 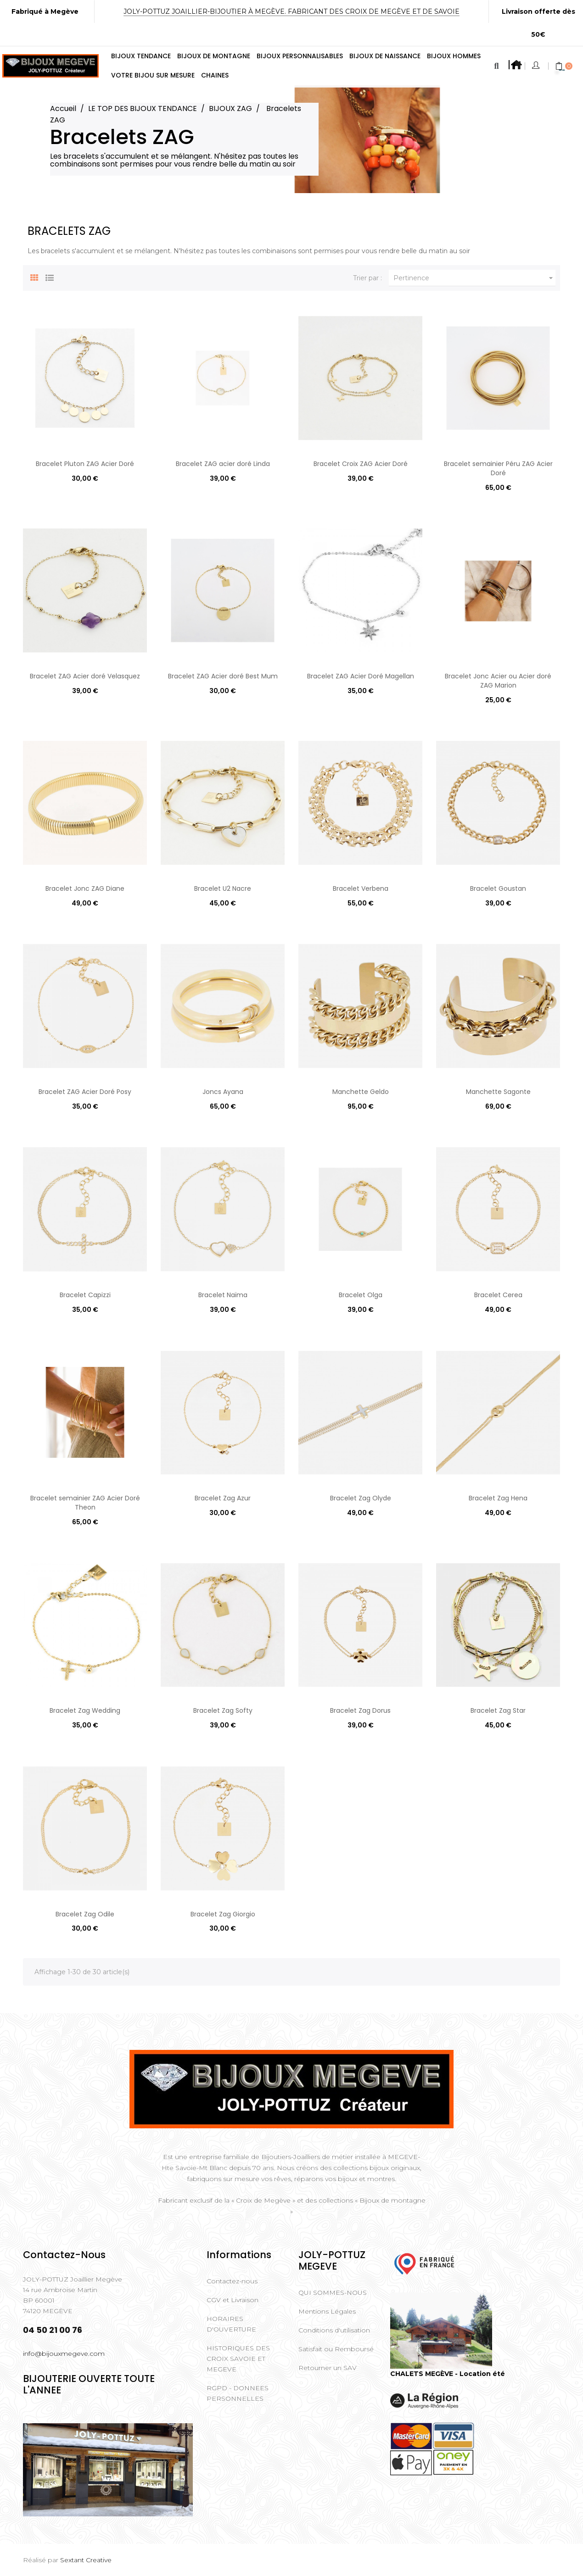 What do you see at coordinates (231, 2324) in the screenshot?
I see `HORAIRES D'OUVERTURE` at bounding box center [231, 2324].